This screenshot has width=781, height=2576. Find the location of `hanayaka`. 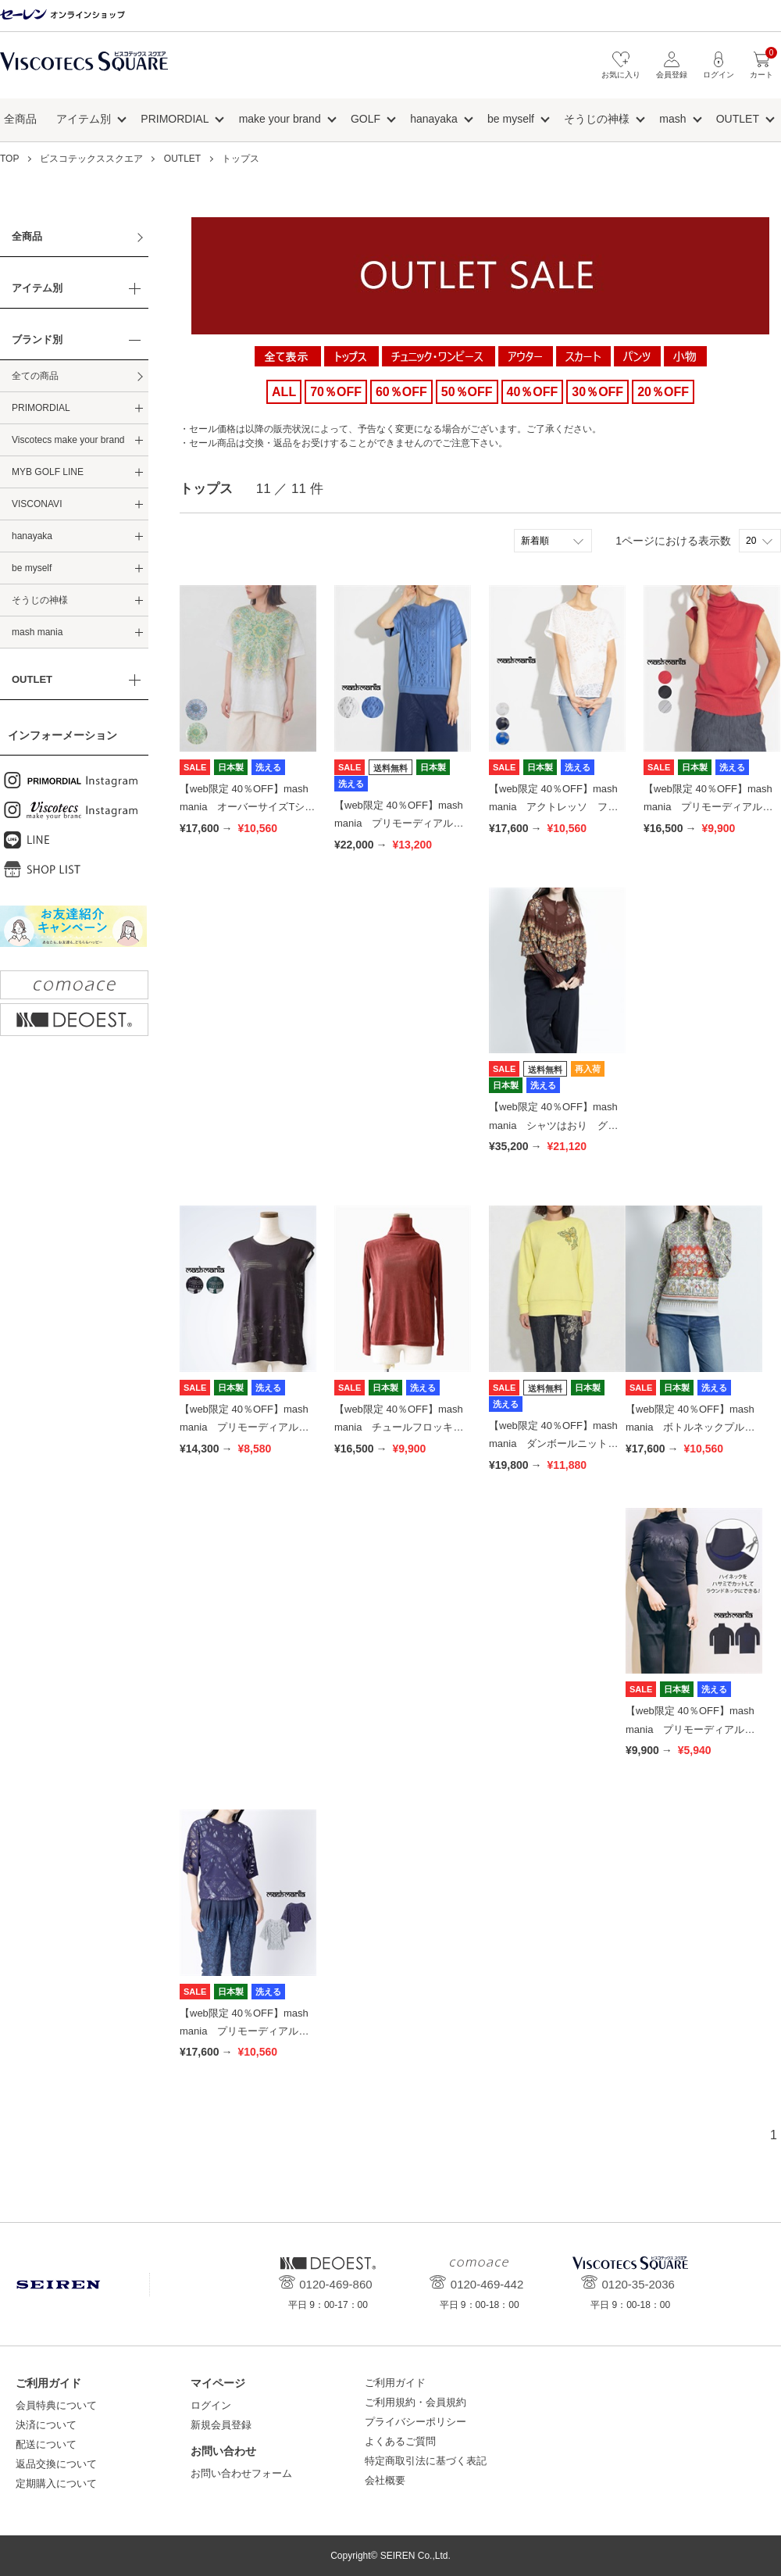

hanayaka is located at coordinates (434, 119).